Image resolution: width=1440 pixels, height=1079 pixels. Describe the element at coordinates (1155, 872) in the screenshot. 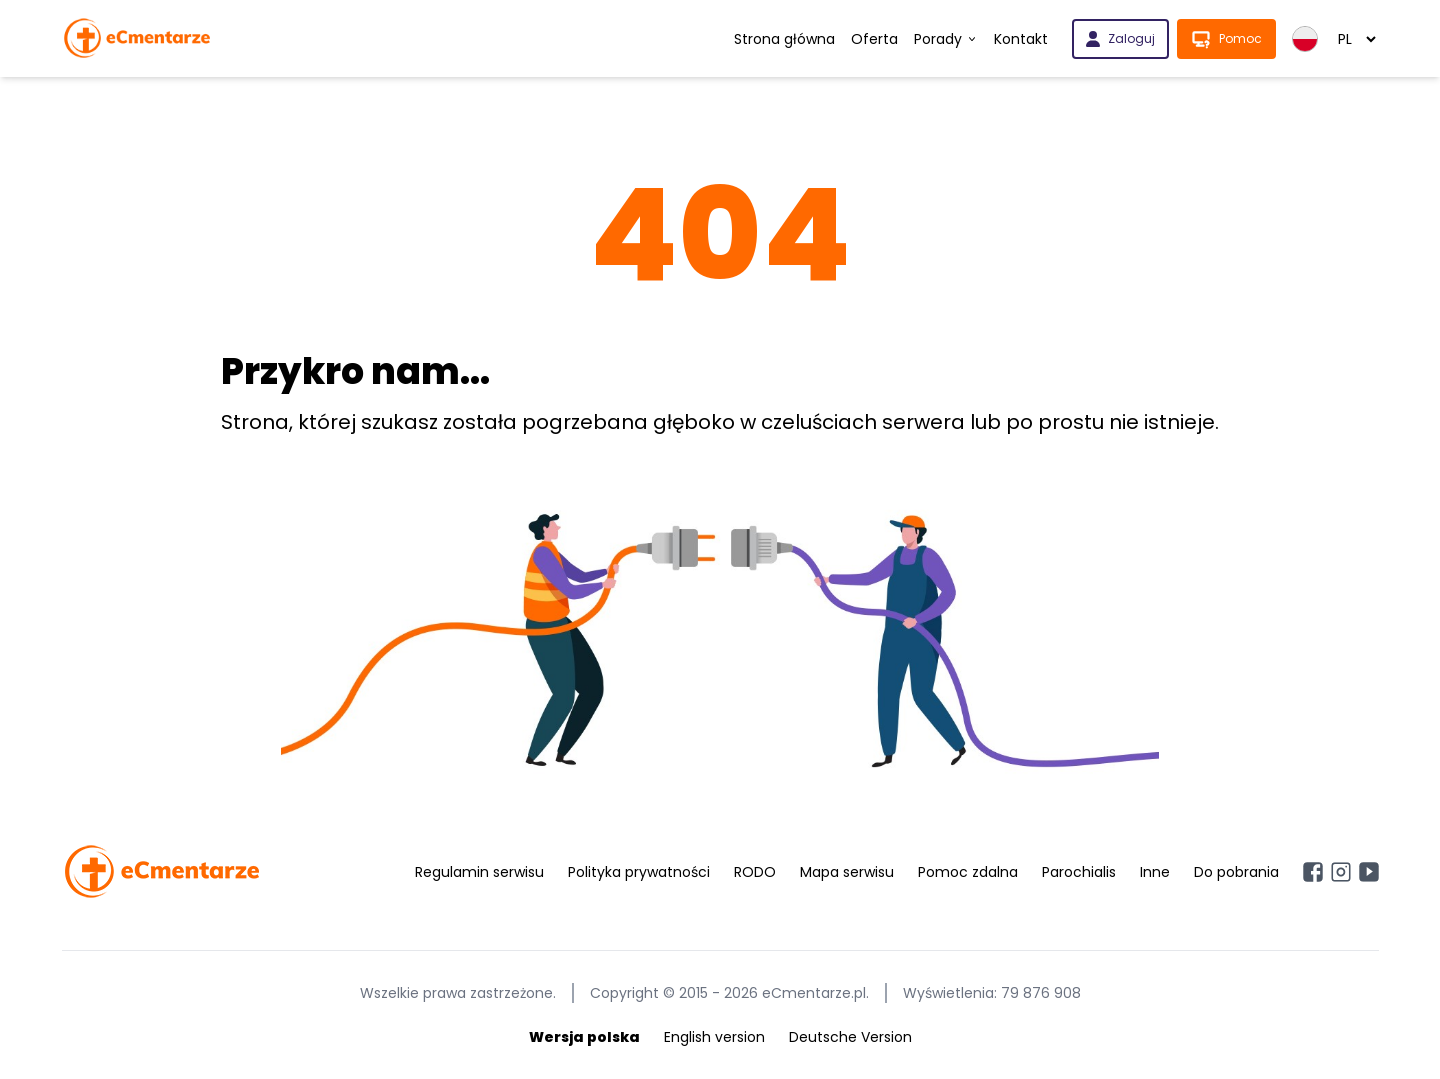

I see `Inne` at that location.